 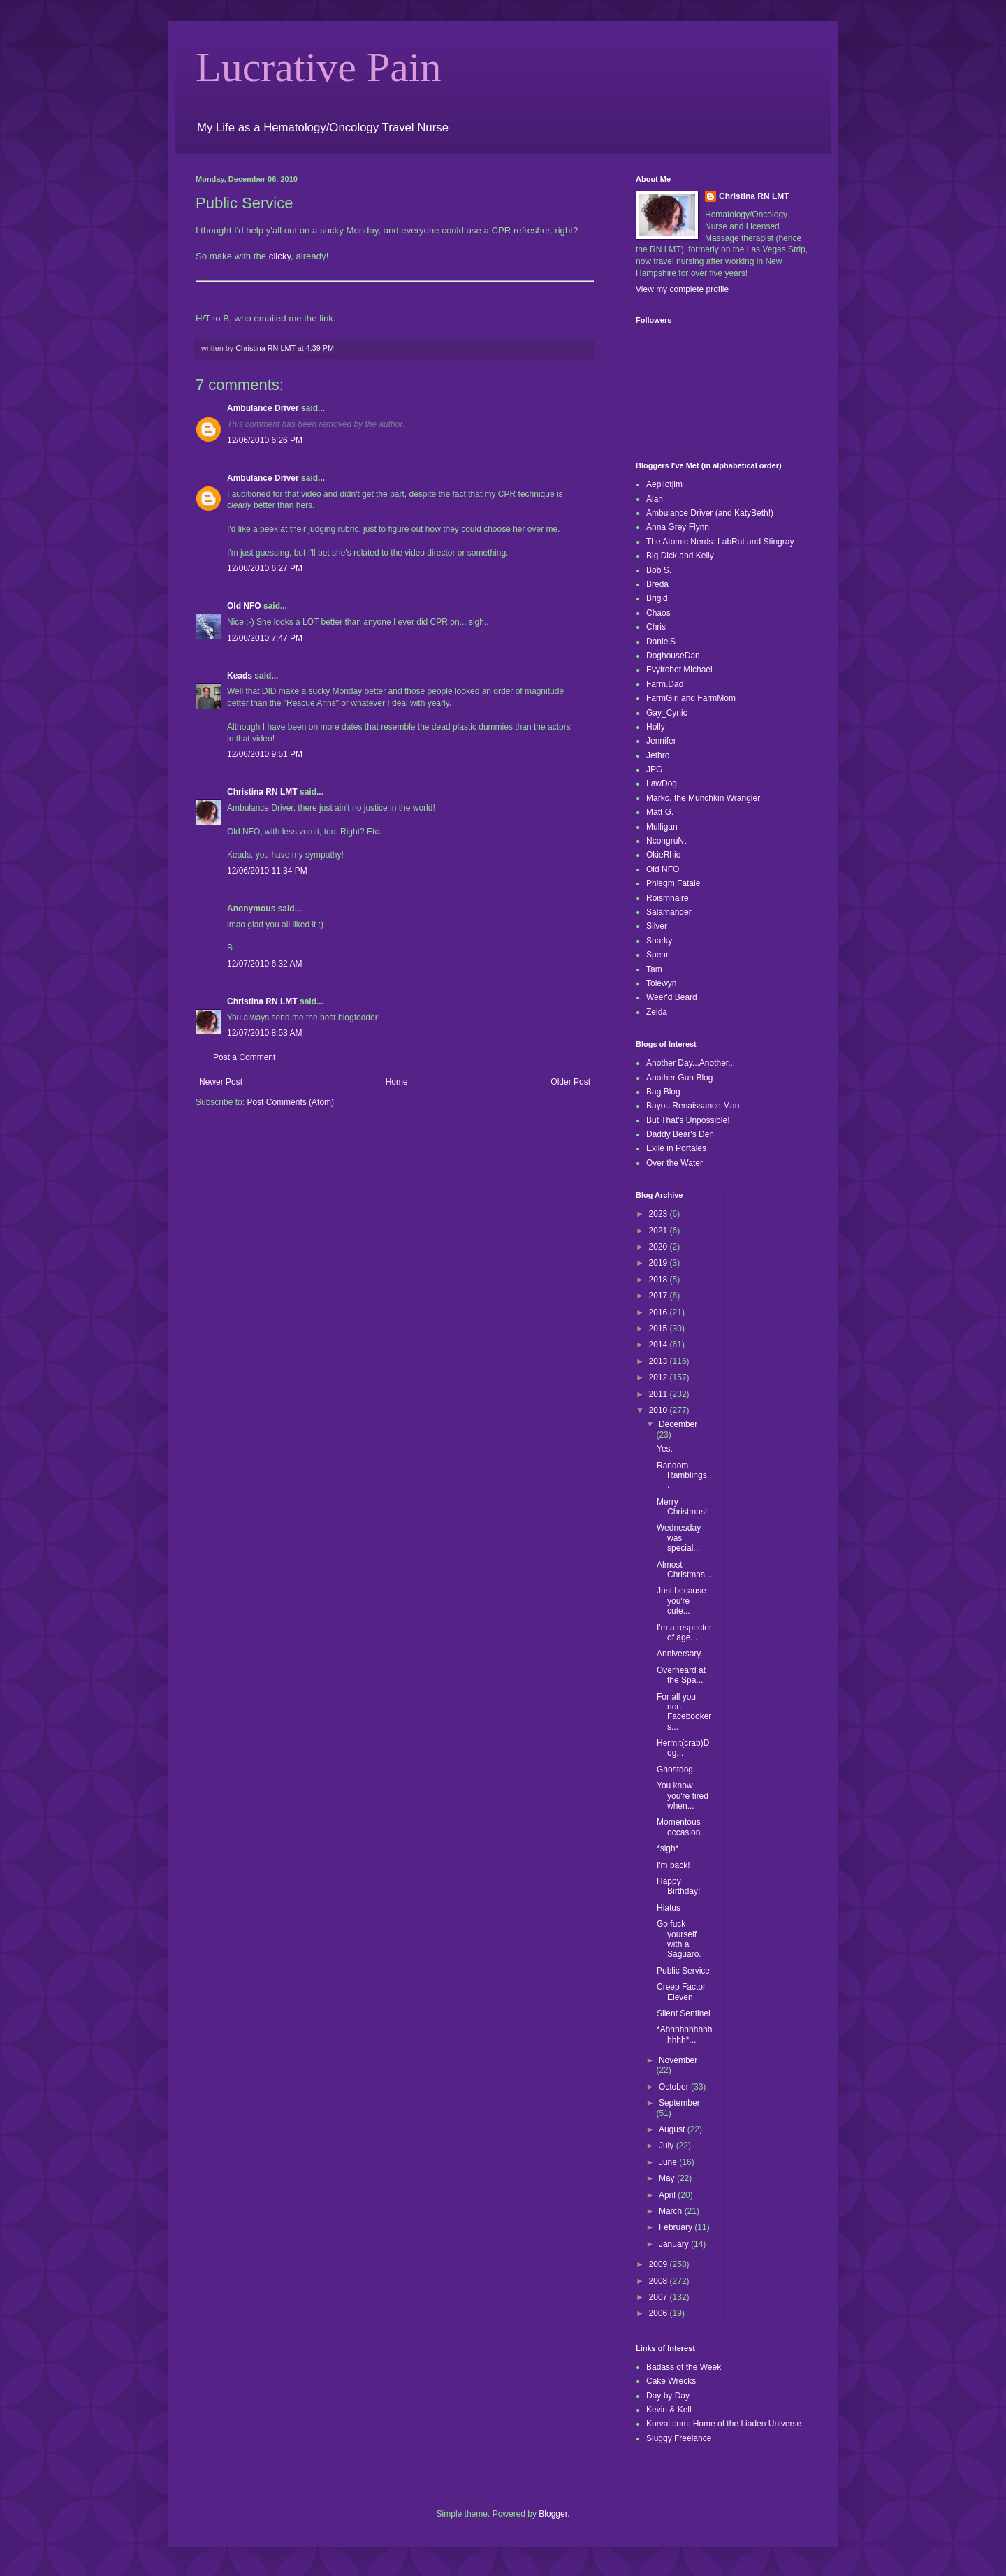 I want to click on Mulligan, so click(x=662, y=827).